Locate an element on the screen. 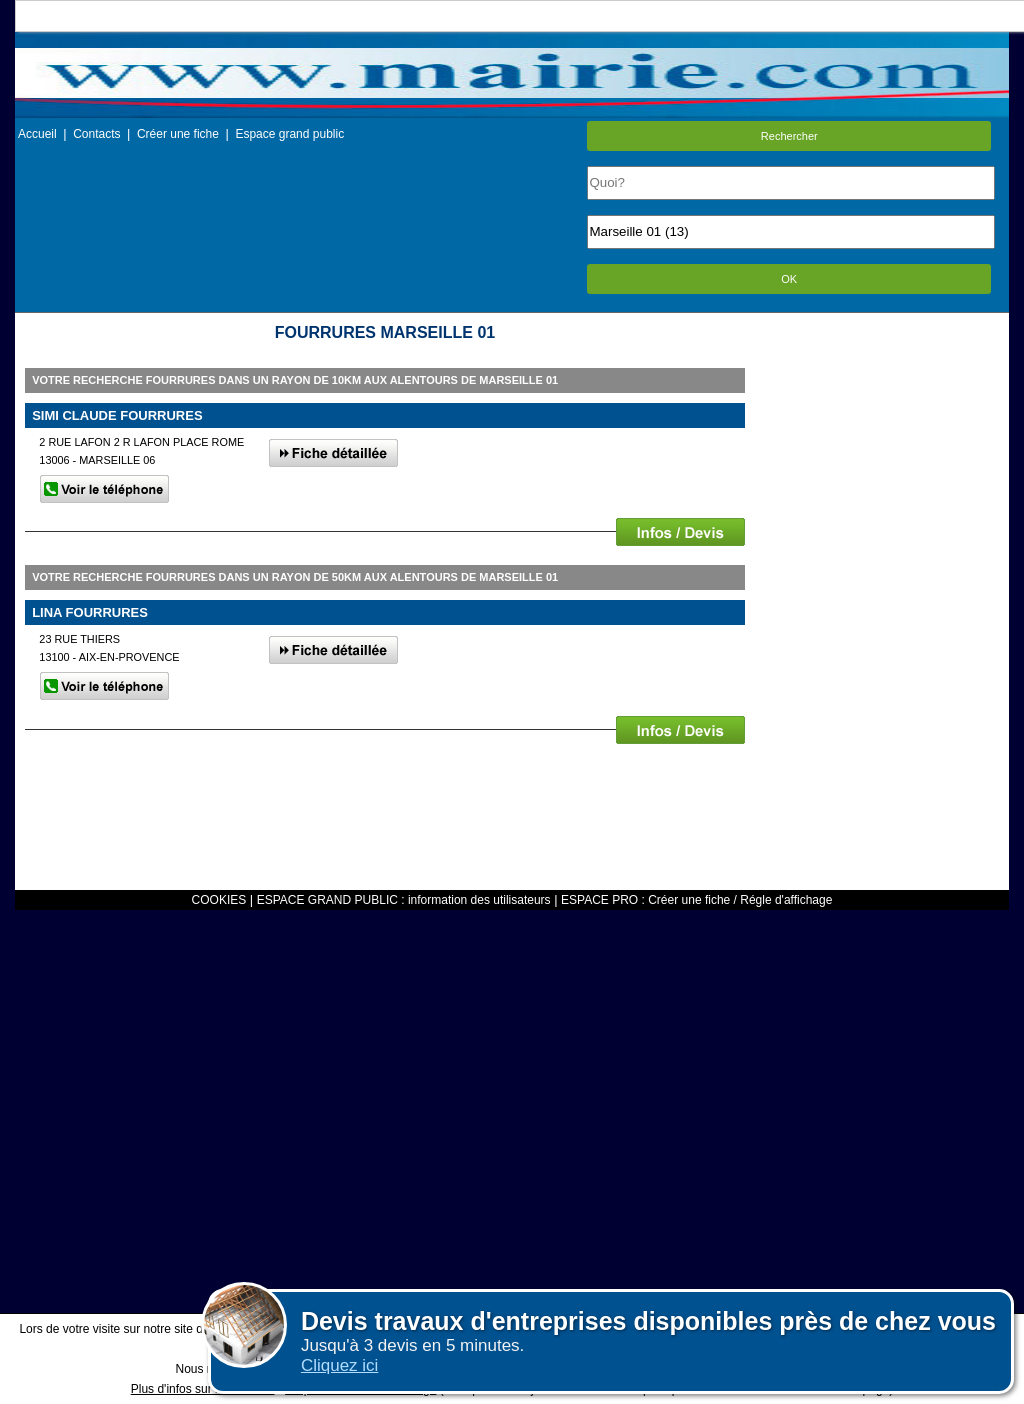 This screenshot has height=1404, width=1024. ESPACE PRO : Créer une fiche / Régle d'affichage is located at coordinates (696, 900).